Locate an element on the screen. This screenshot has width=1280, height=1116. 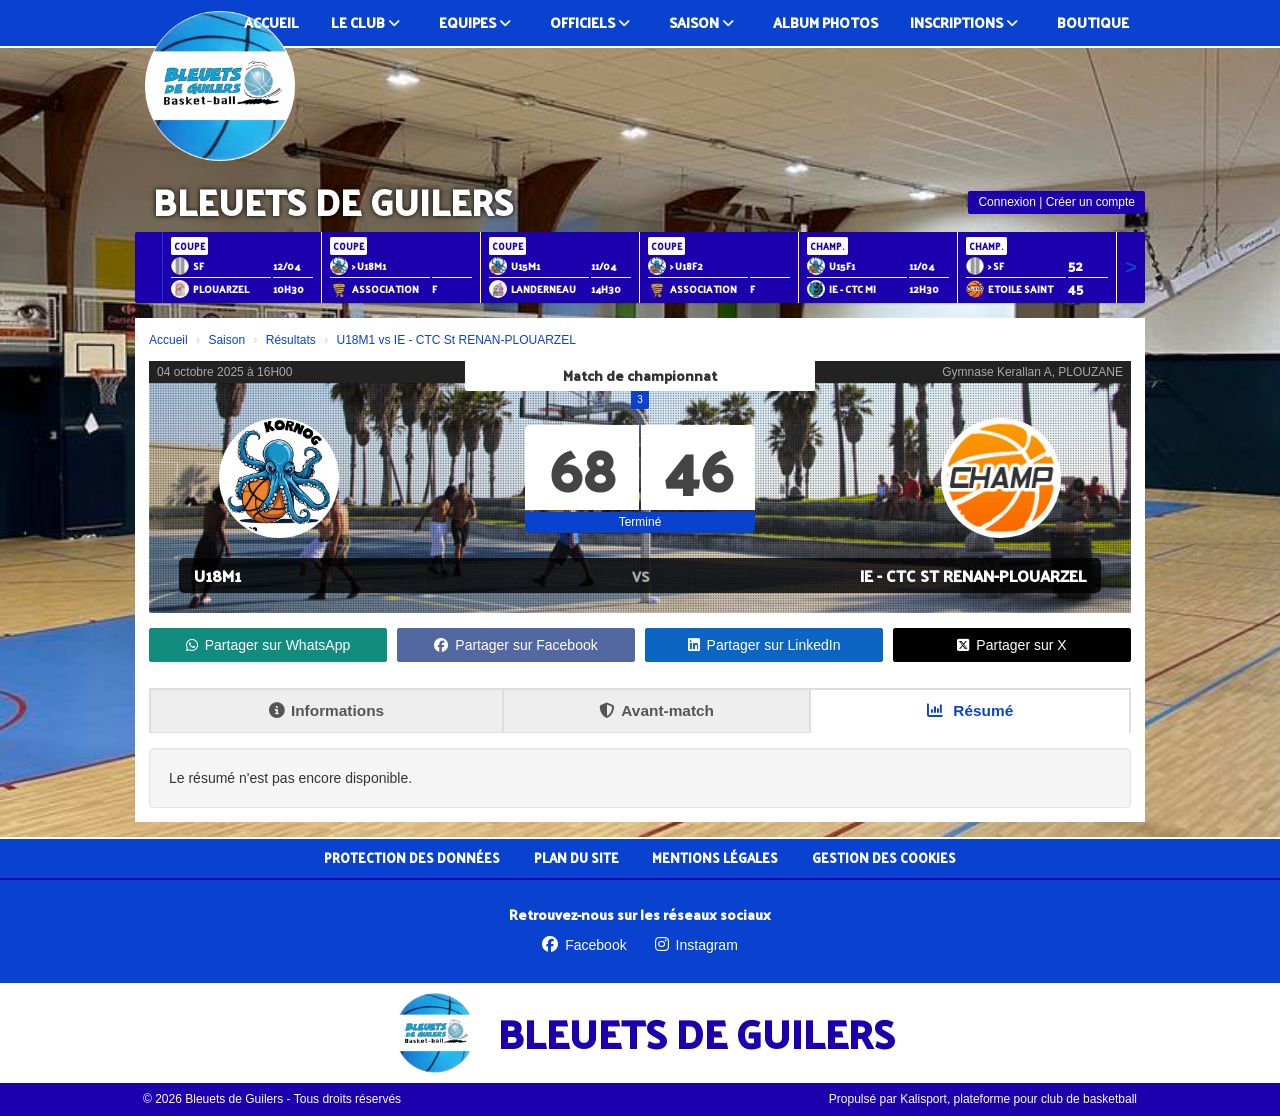
Plan du site is located at coordinates (576, 857).